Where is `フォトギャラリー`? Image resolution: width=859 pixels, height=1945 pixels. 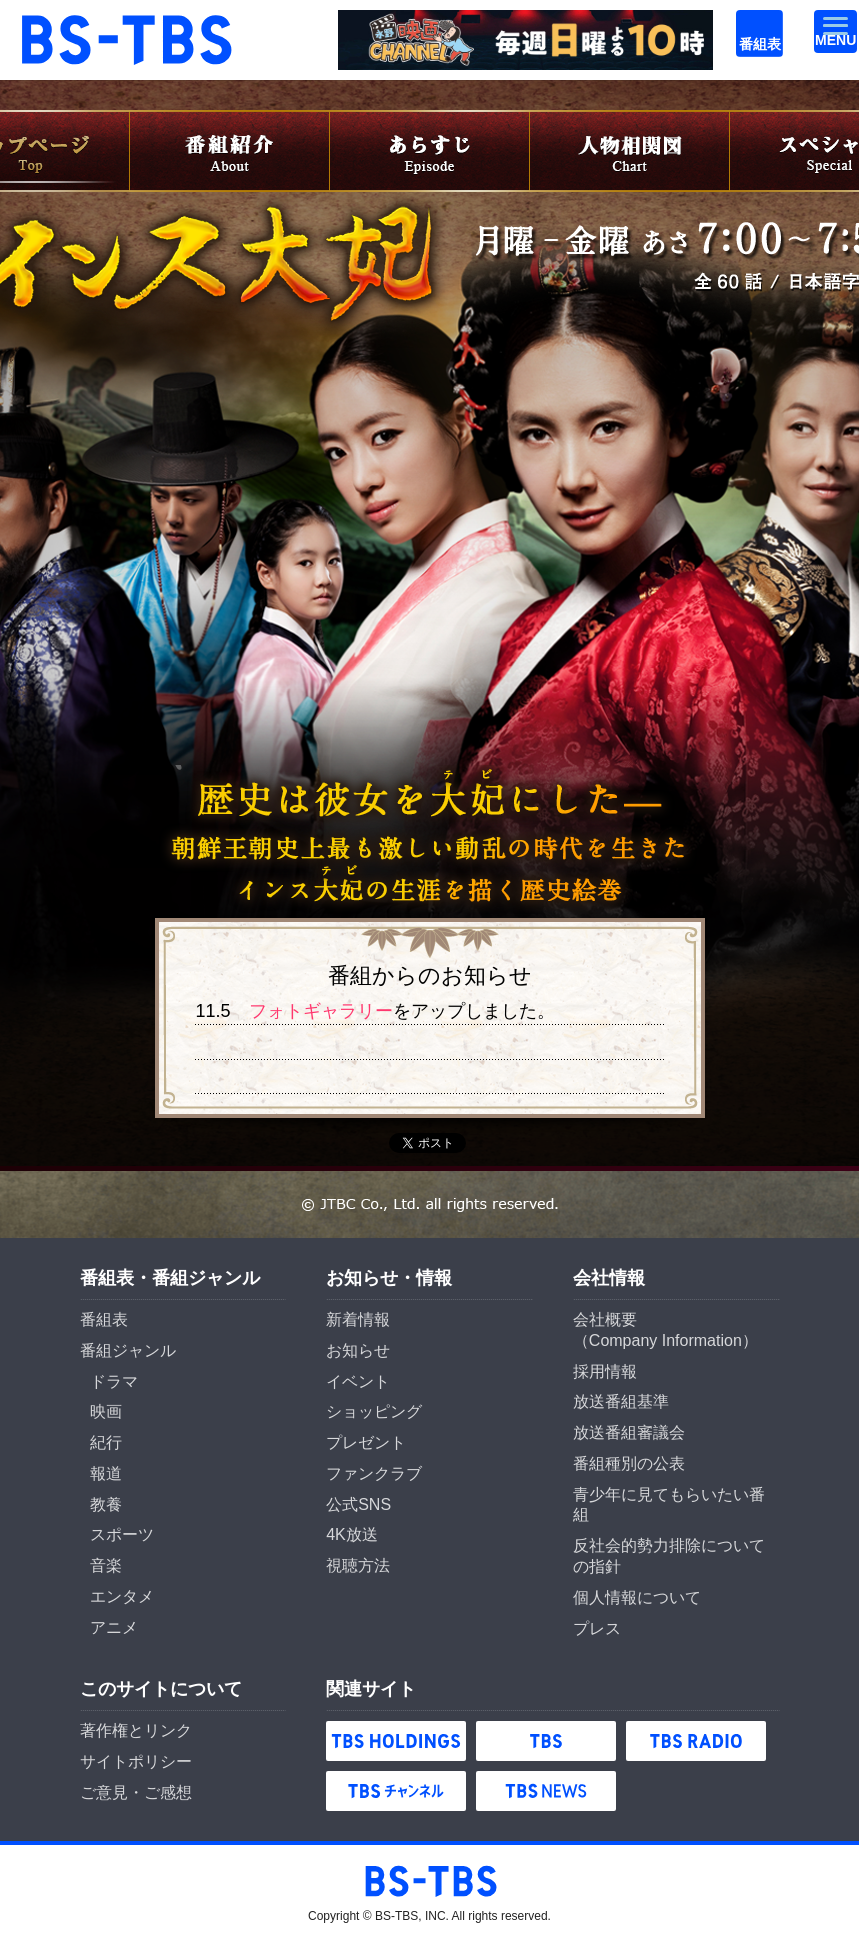 フォトギャラリー is located at coordinates (321, 1011).